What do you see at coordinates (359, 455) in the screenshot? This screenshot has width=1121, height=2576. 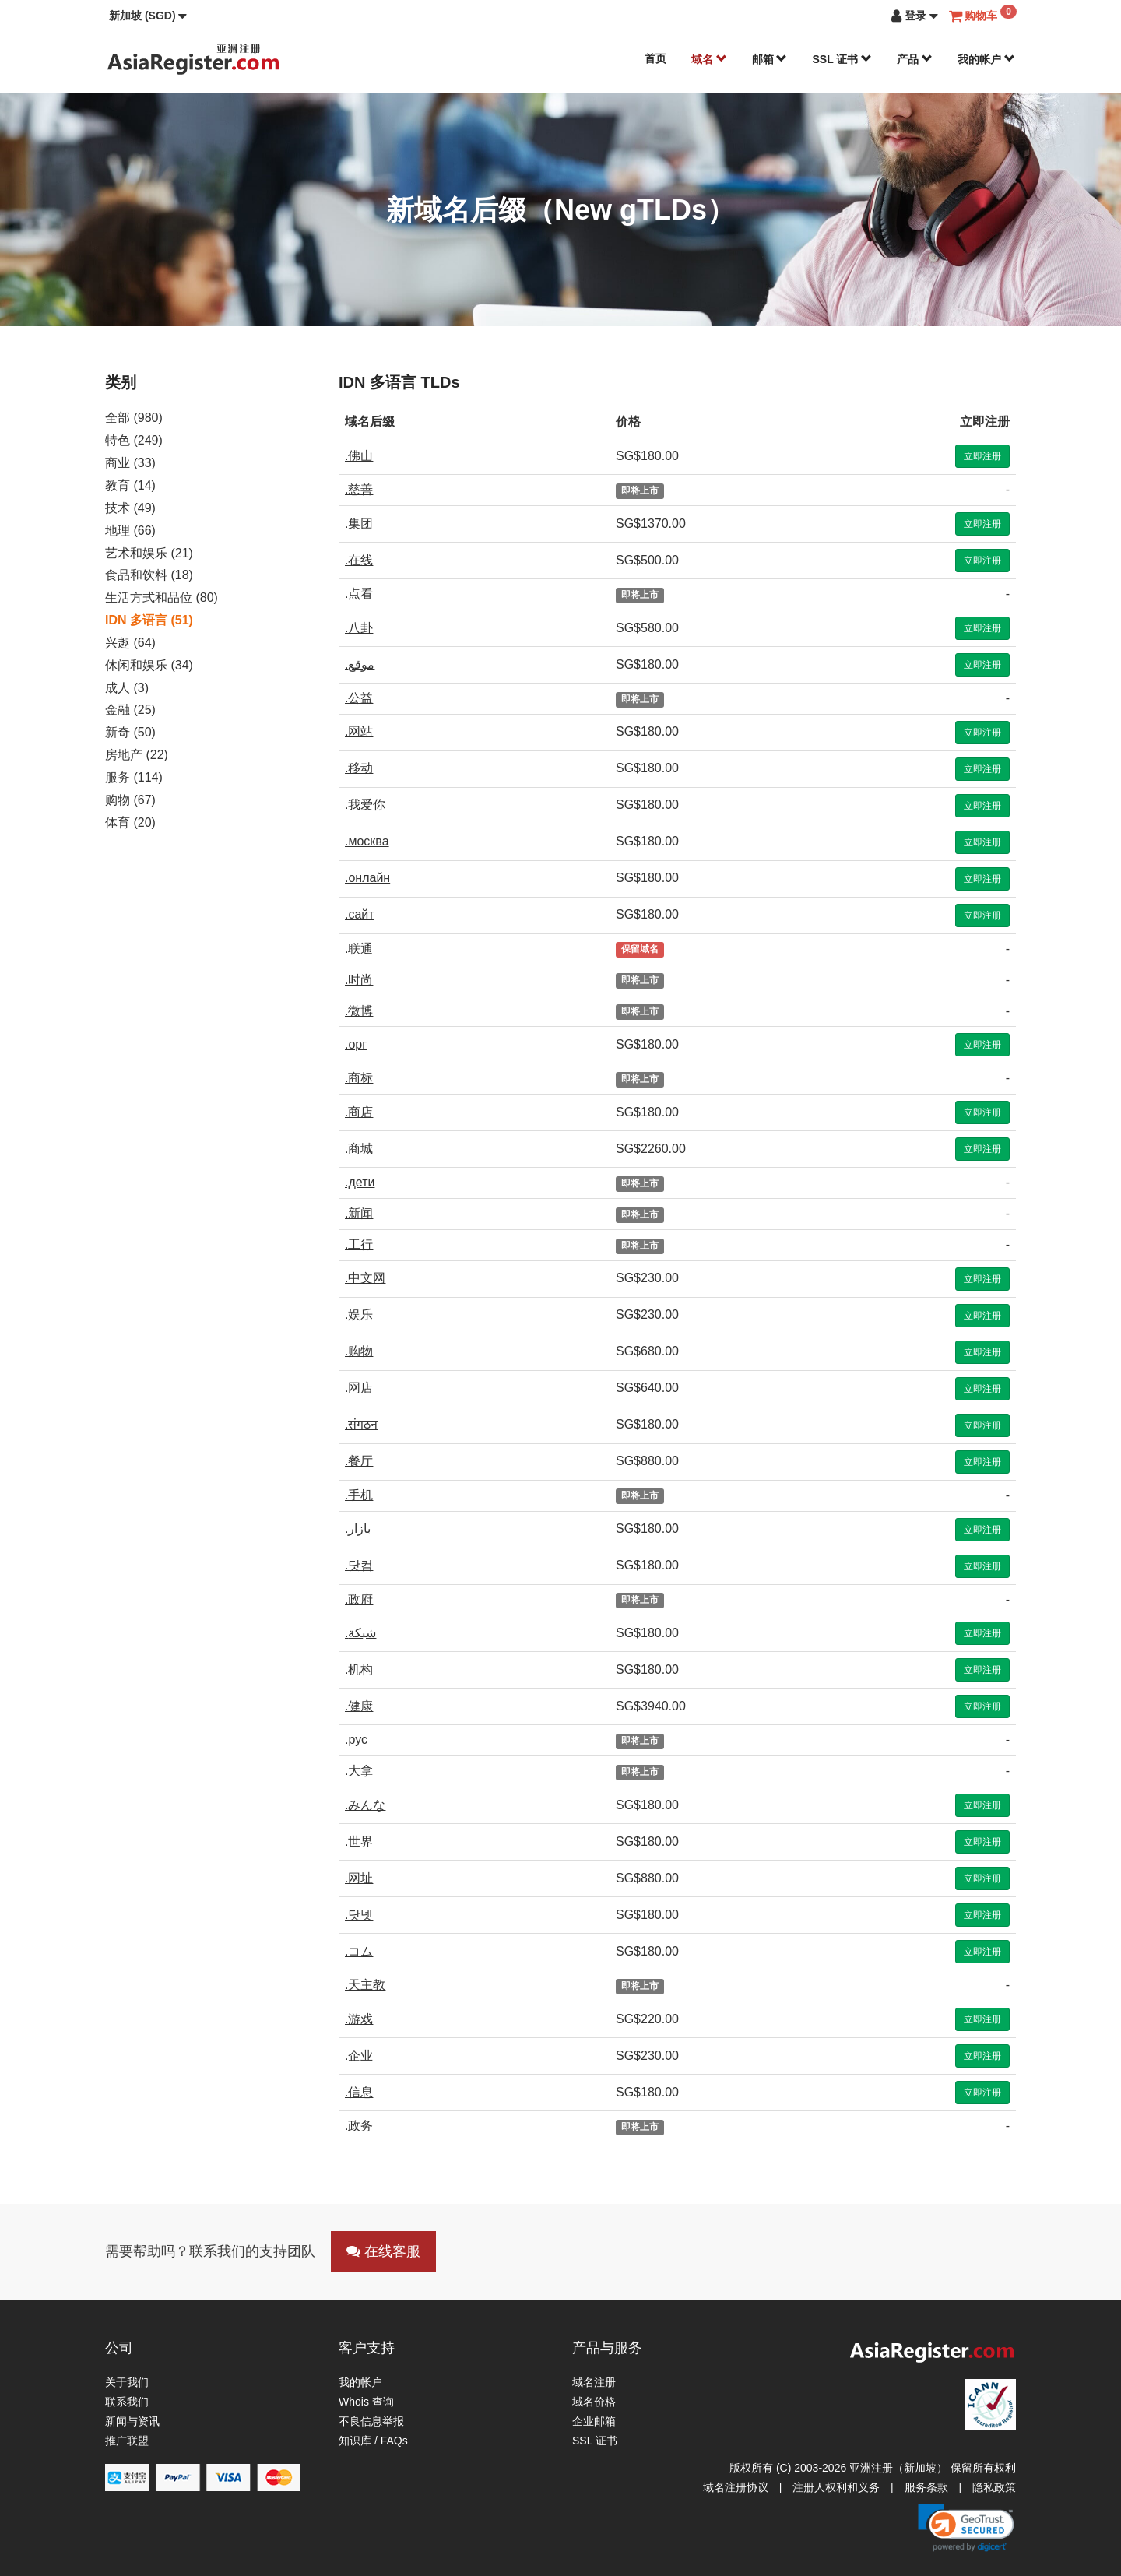 I see `.佛山` at bounding box center [359, 455].